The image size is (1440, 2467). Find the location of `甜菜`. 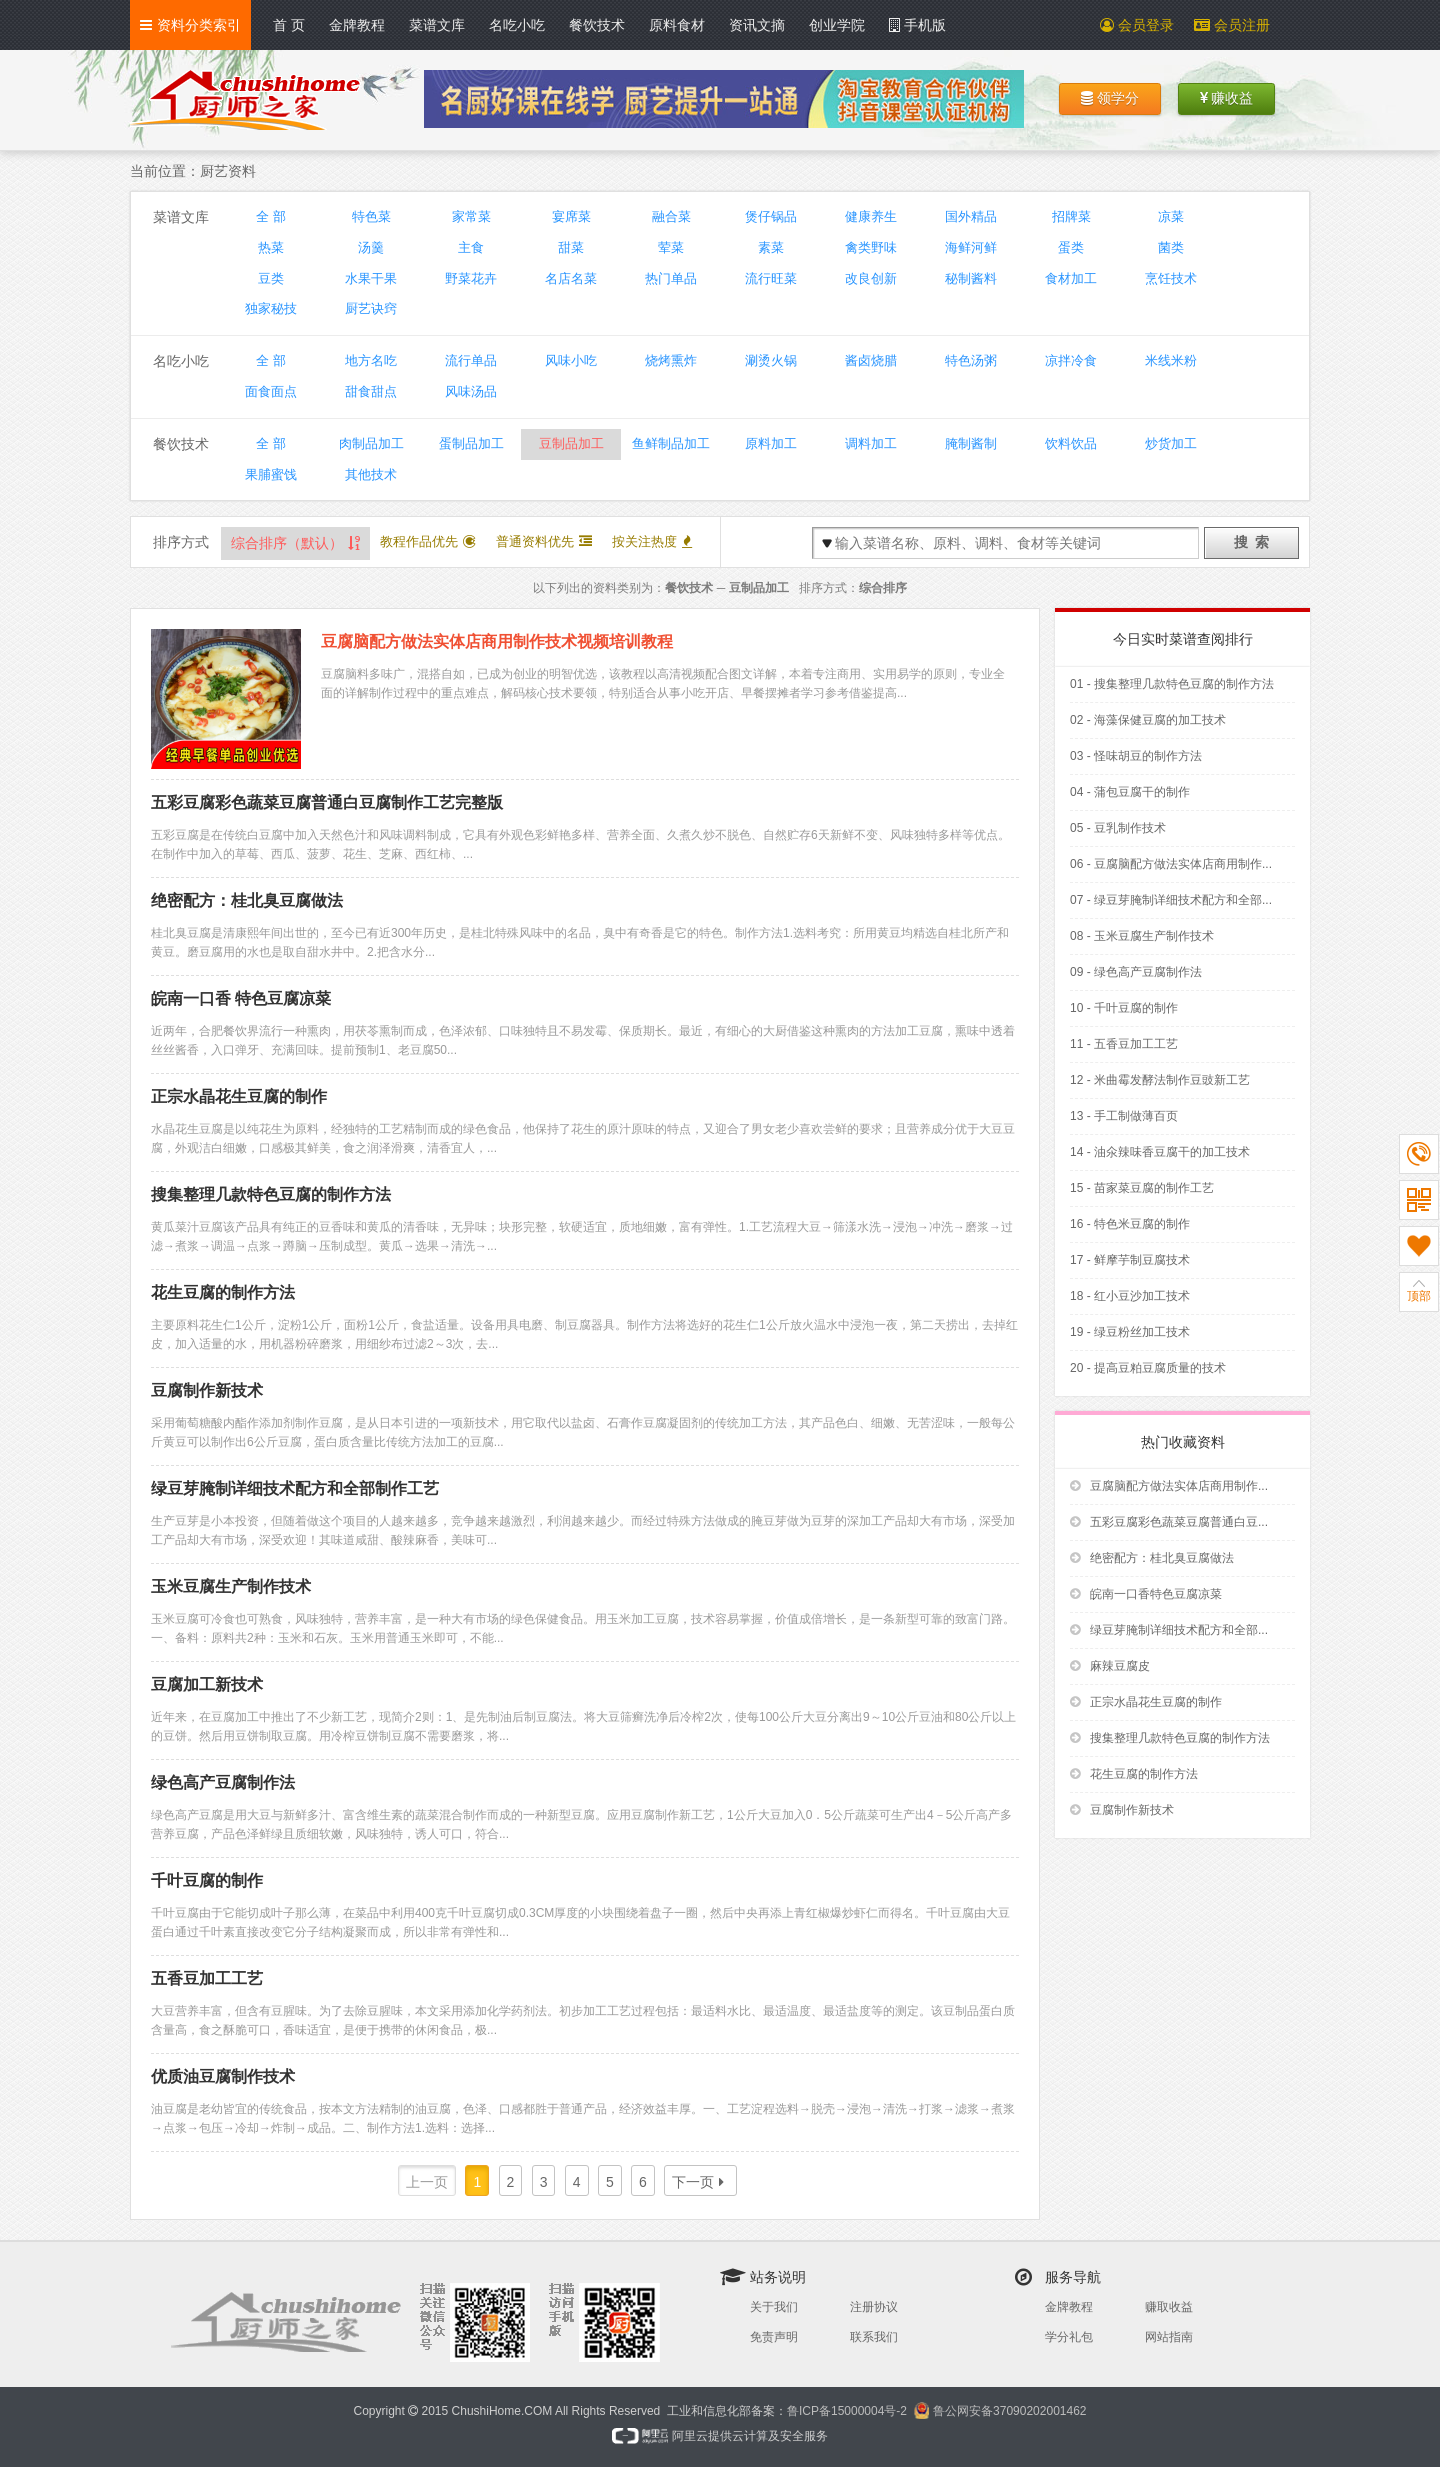

甜菜 is located at coordinates (571, 247).